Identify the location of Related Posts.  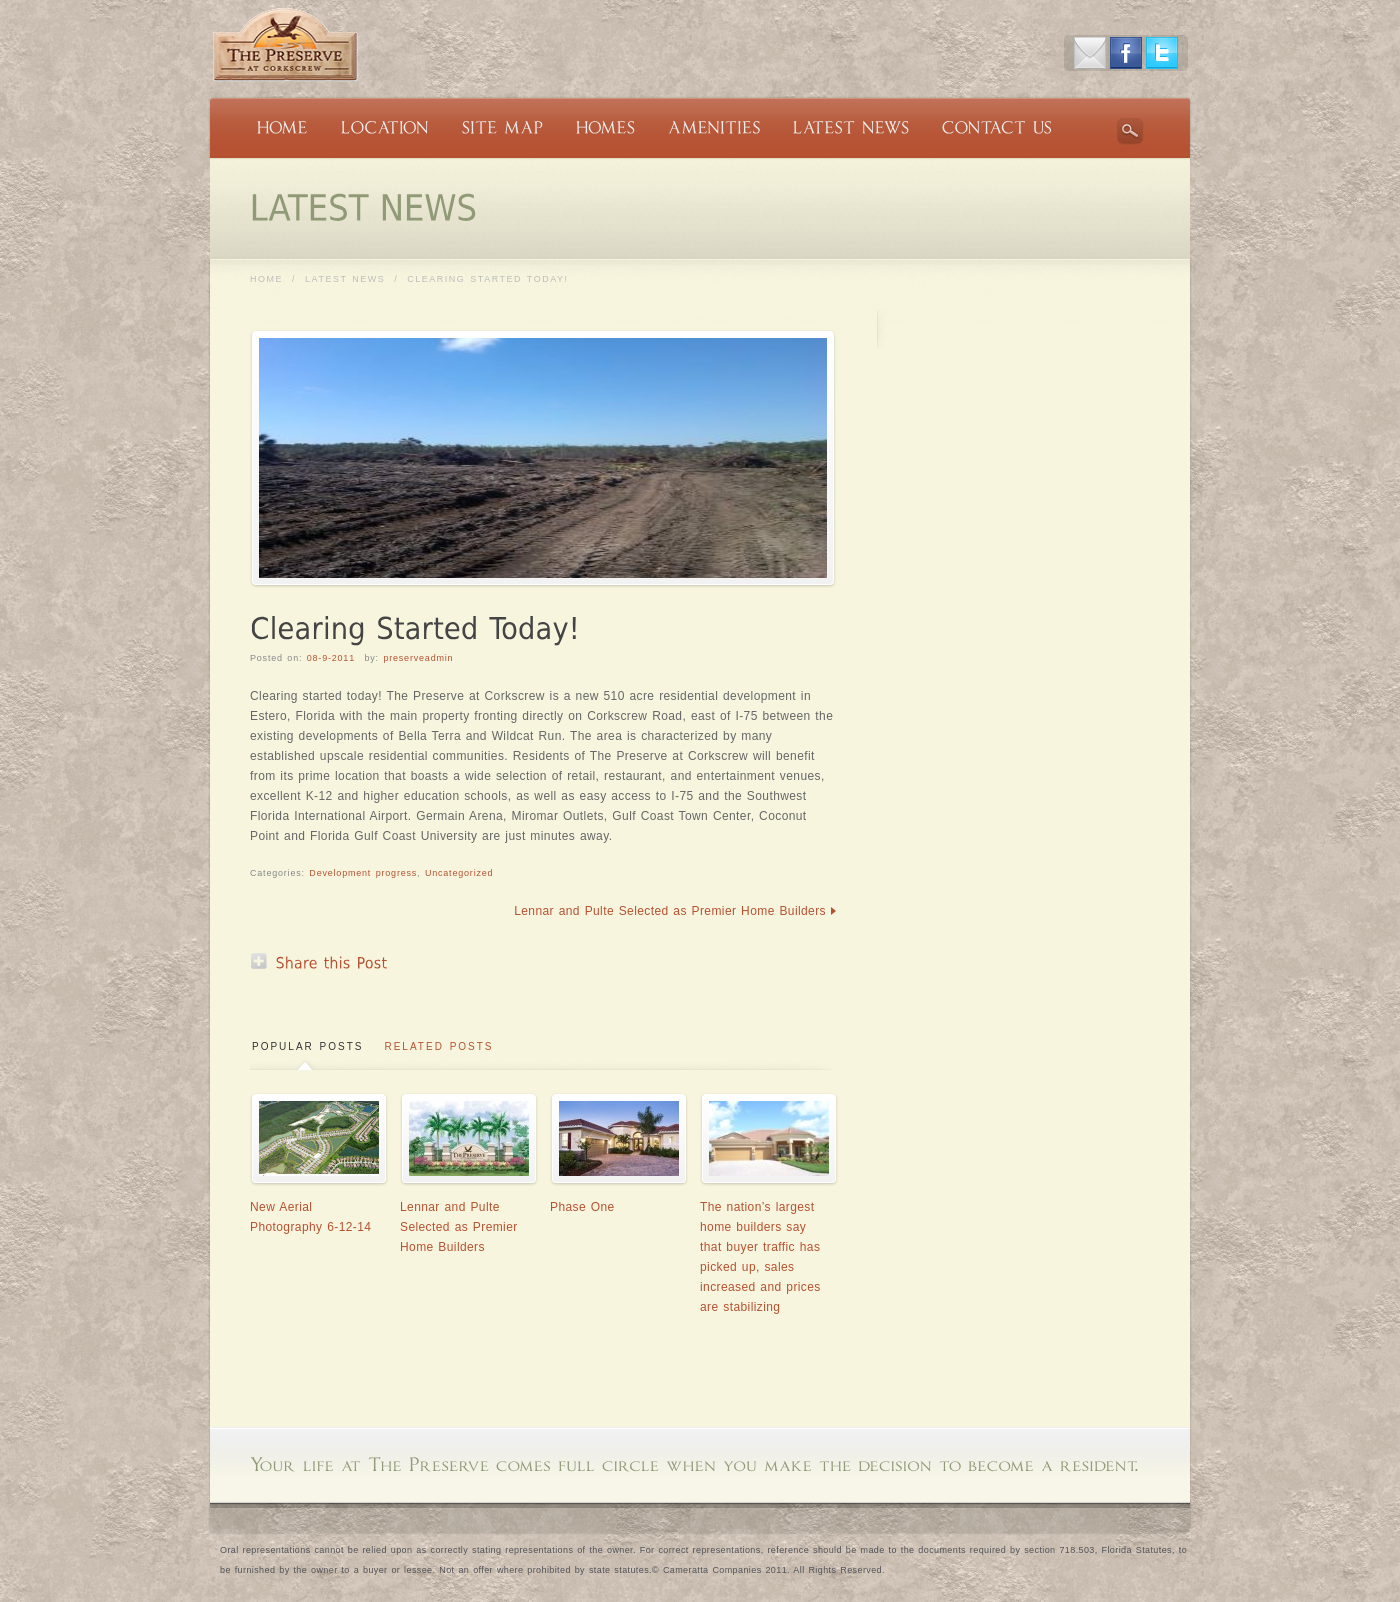
(438, 1046).